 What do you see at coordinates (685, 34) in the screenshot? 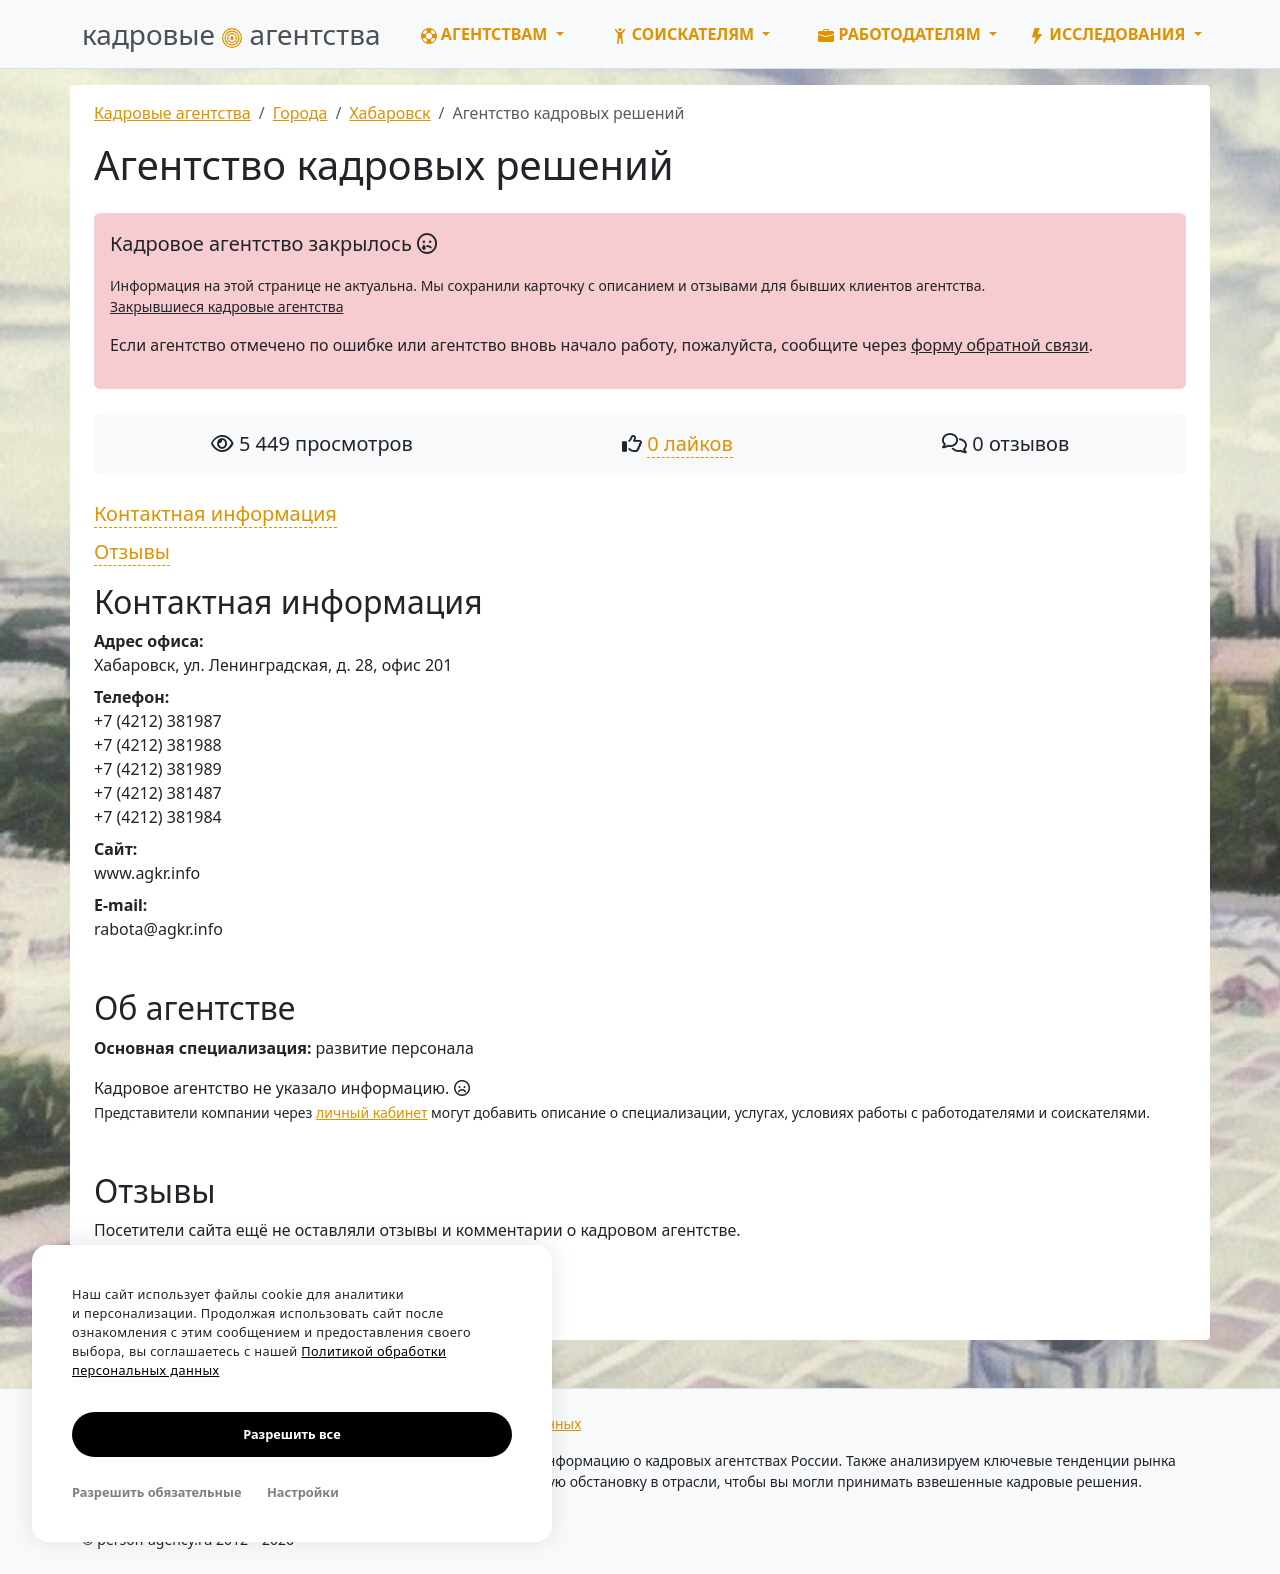
I see `Соискателям [button]` at bounding box center [685, 34].